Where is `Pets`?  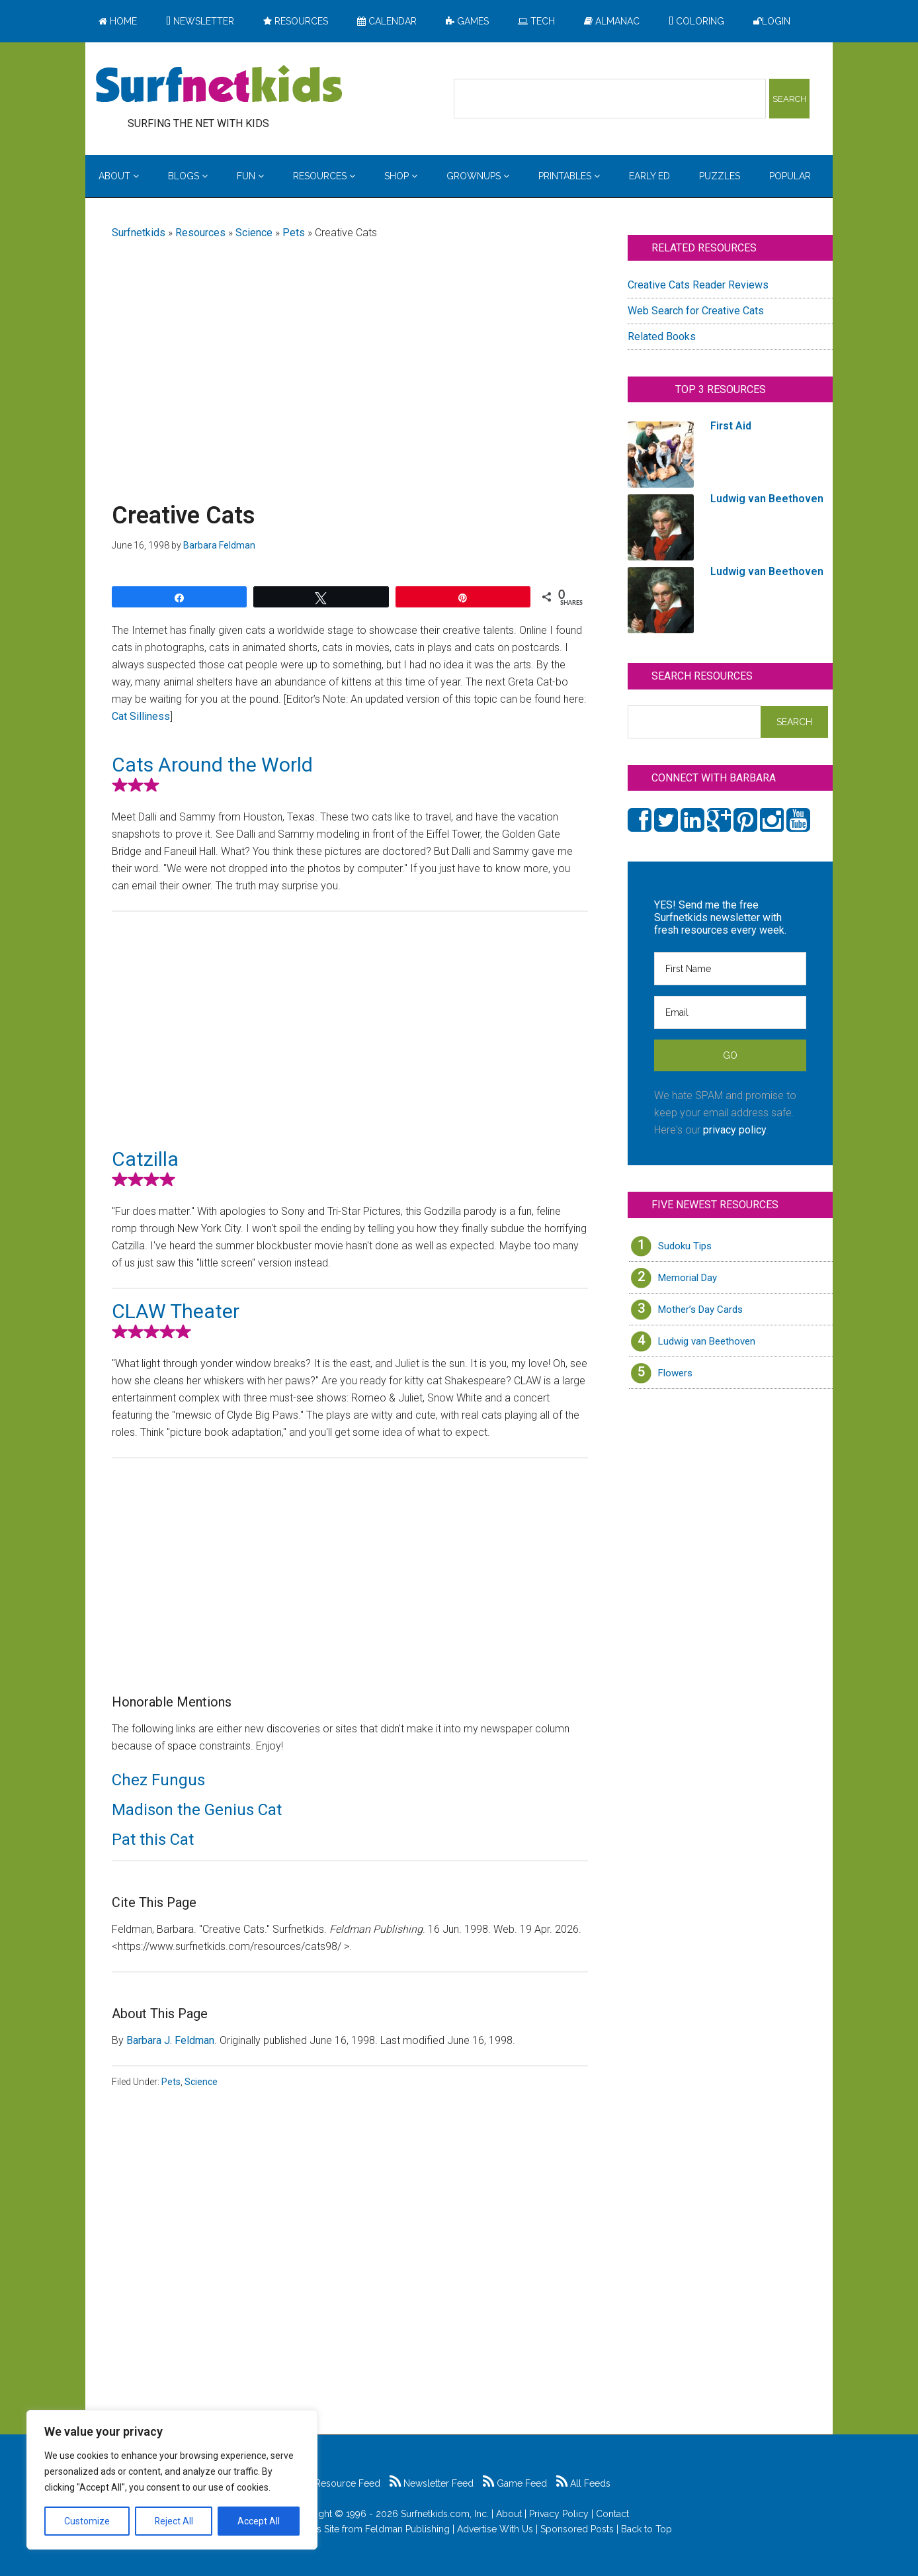 Pets is located at coordinates (293, 232).